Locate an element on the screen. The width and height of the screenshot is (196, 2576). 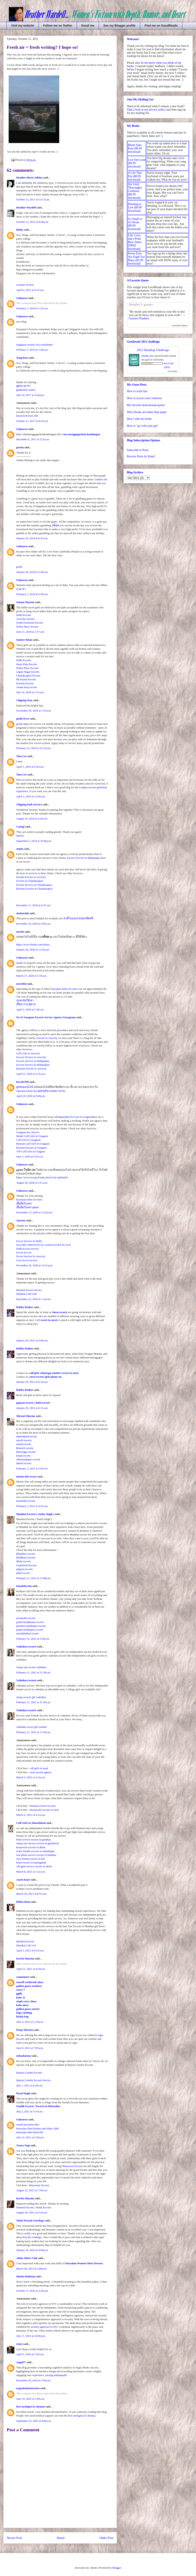
Unknown is located at coordinates (22, 298).